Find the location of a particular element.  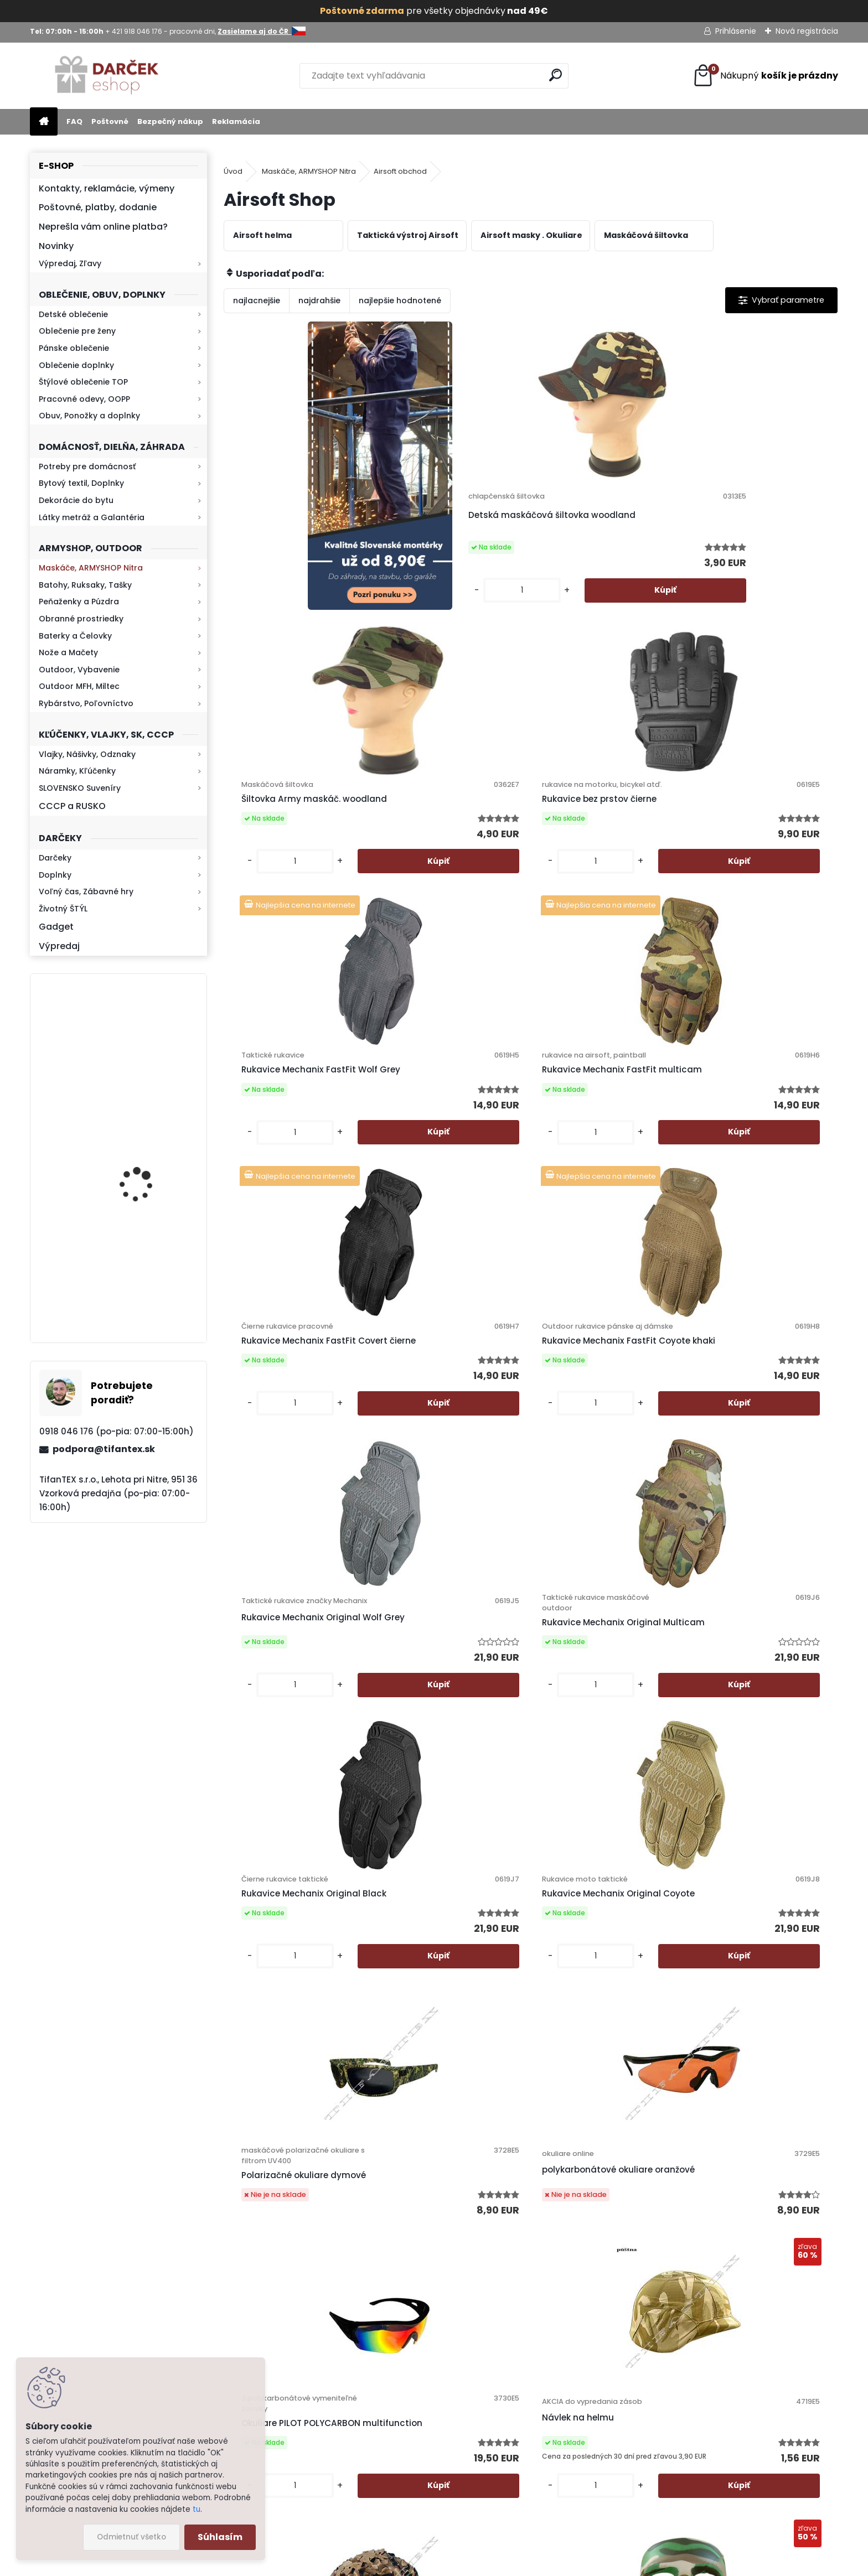

Taktická vesta Mil-Tec Woodland Arid is located at coordinates (591, 1801).